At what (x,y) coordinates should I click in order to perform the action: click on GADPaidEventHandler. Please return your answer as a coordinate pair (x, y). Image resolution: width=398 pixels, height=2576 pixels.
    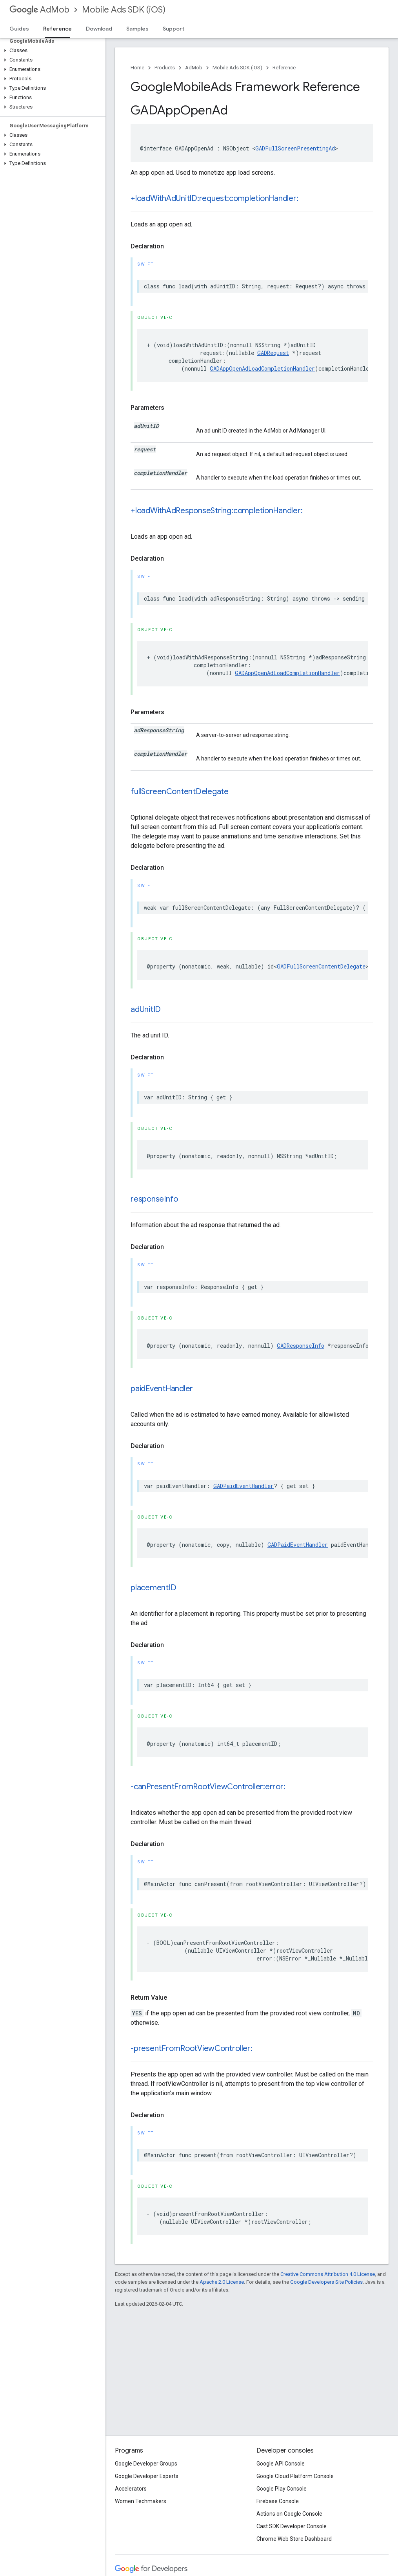
    Looking at the image, I should click on (243, 1486).